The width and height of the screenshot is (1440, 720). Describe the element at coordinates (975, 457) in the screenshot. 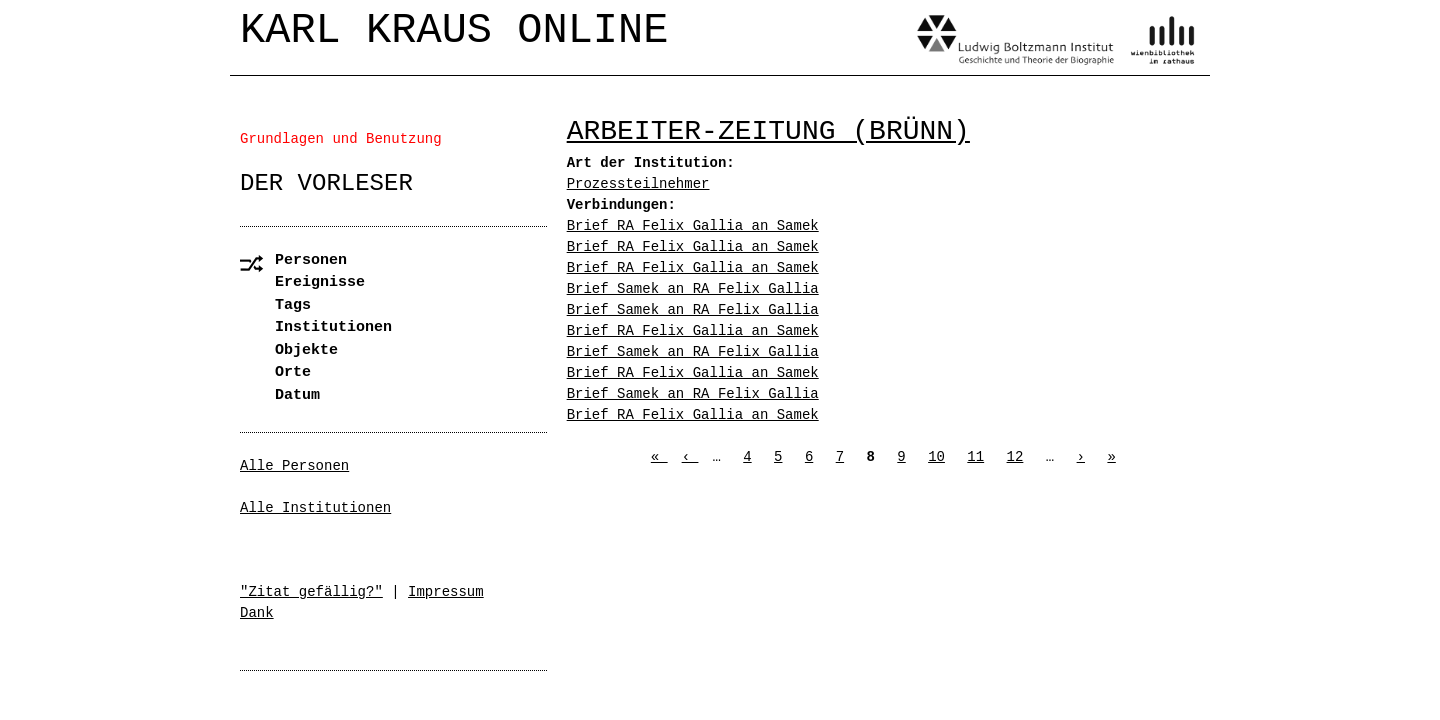

I see `11` at that location.